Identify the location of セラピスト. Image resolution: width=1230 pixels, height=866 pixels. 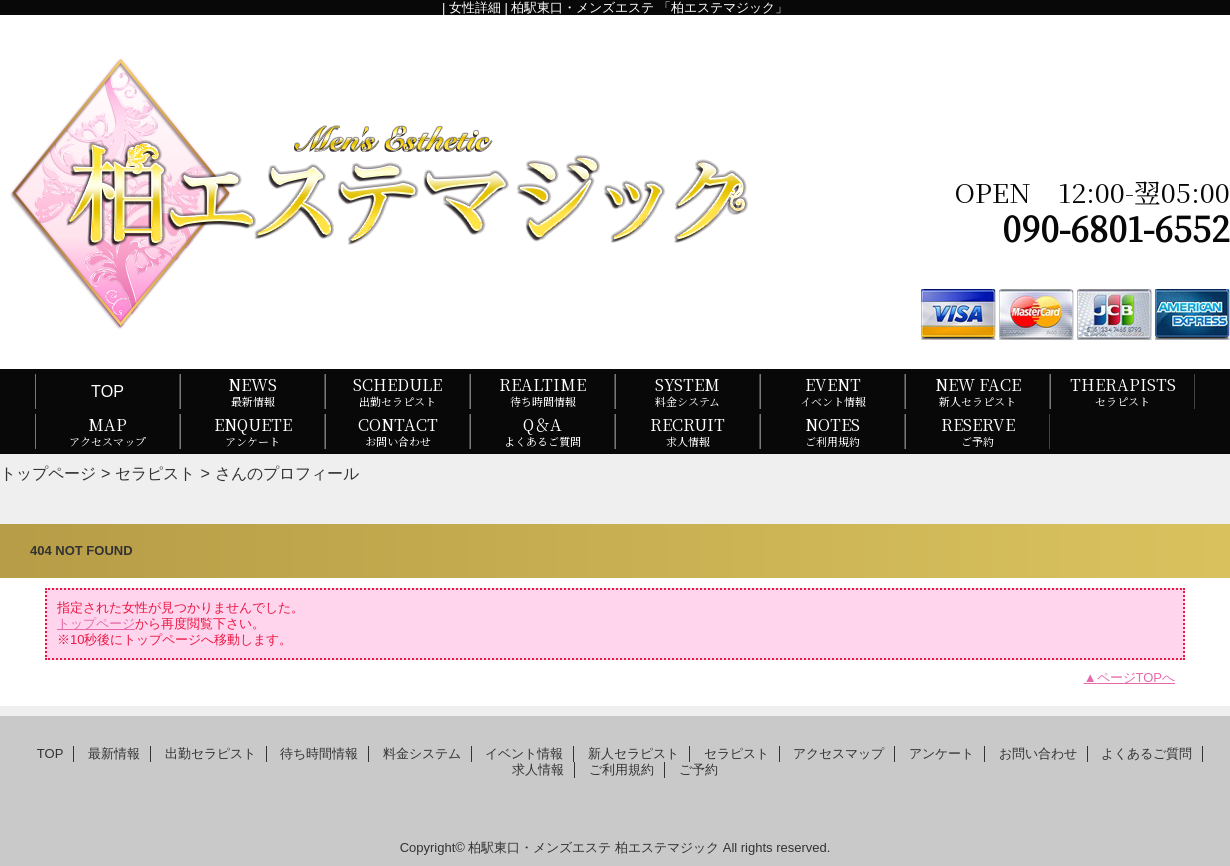
(155, 473).